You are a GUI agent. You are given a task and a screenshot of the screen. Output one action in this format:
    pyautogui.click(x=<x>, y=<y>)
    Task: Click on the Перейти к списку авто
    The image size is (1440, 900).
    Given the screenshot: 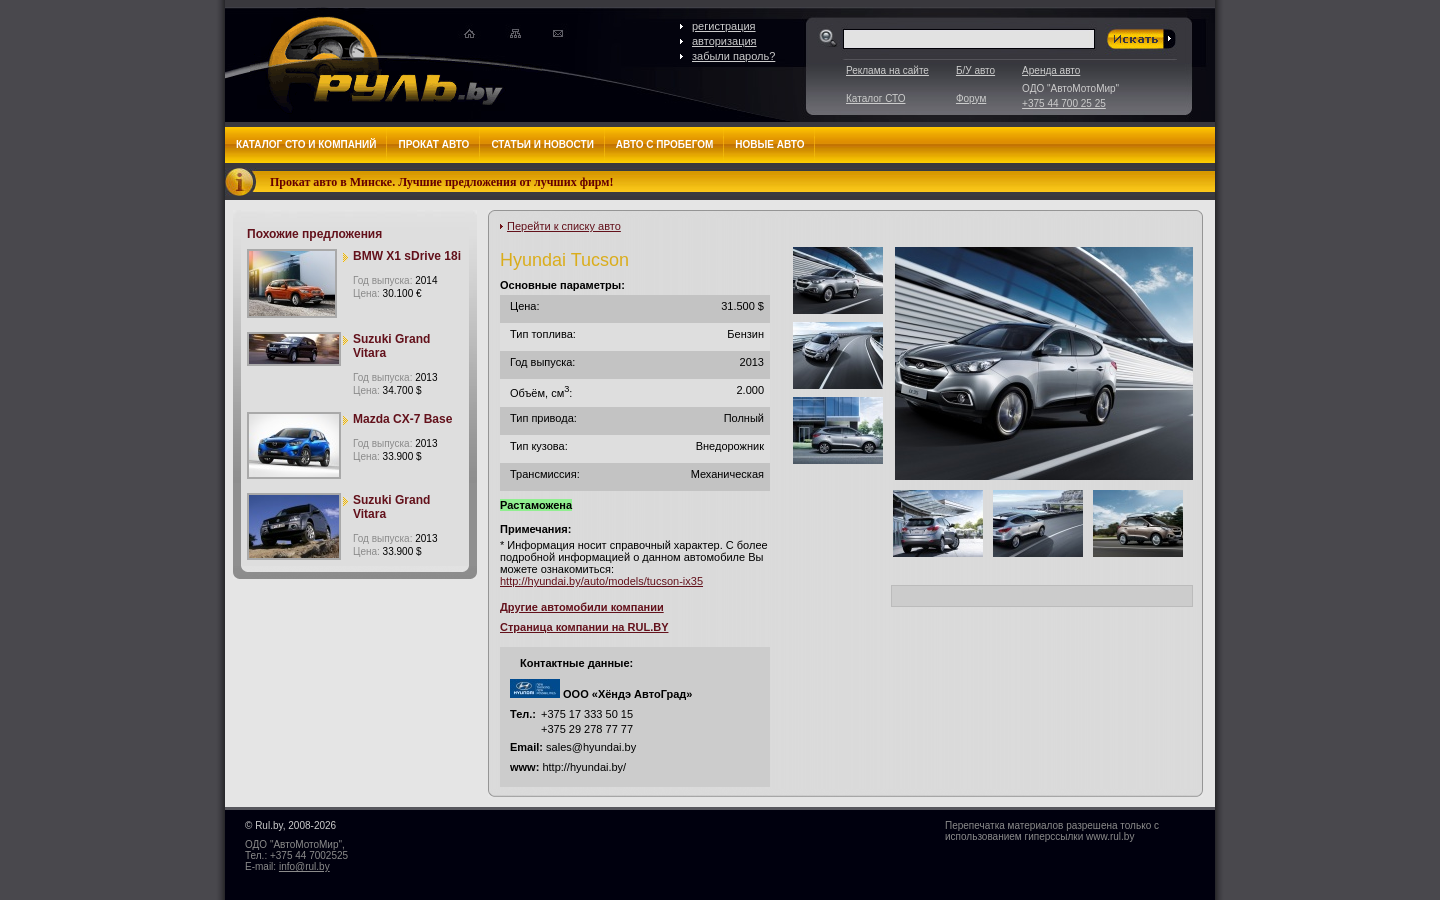 What is the action you would take?
    pyautogui.click(x=564, y=226)
    